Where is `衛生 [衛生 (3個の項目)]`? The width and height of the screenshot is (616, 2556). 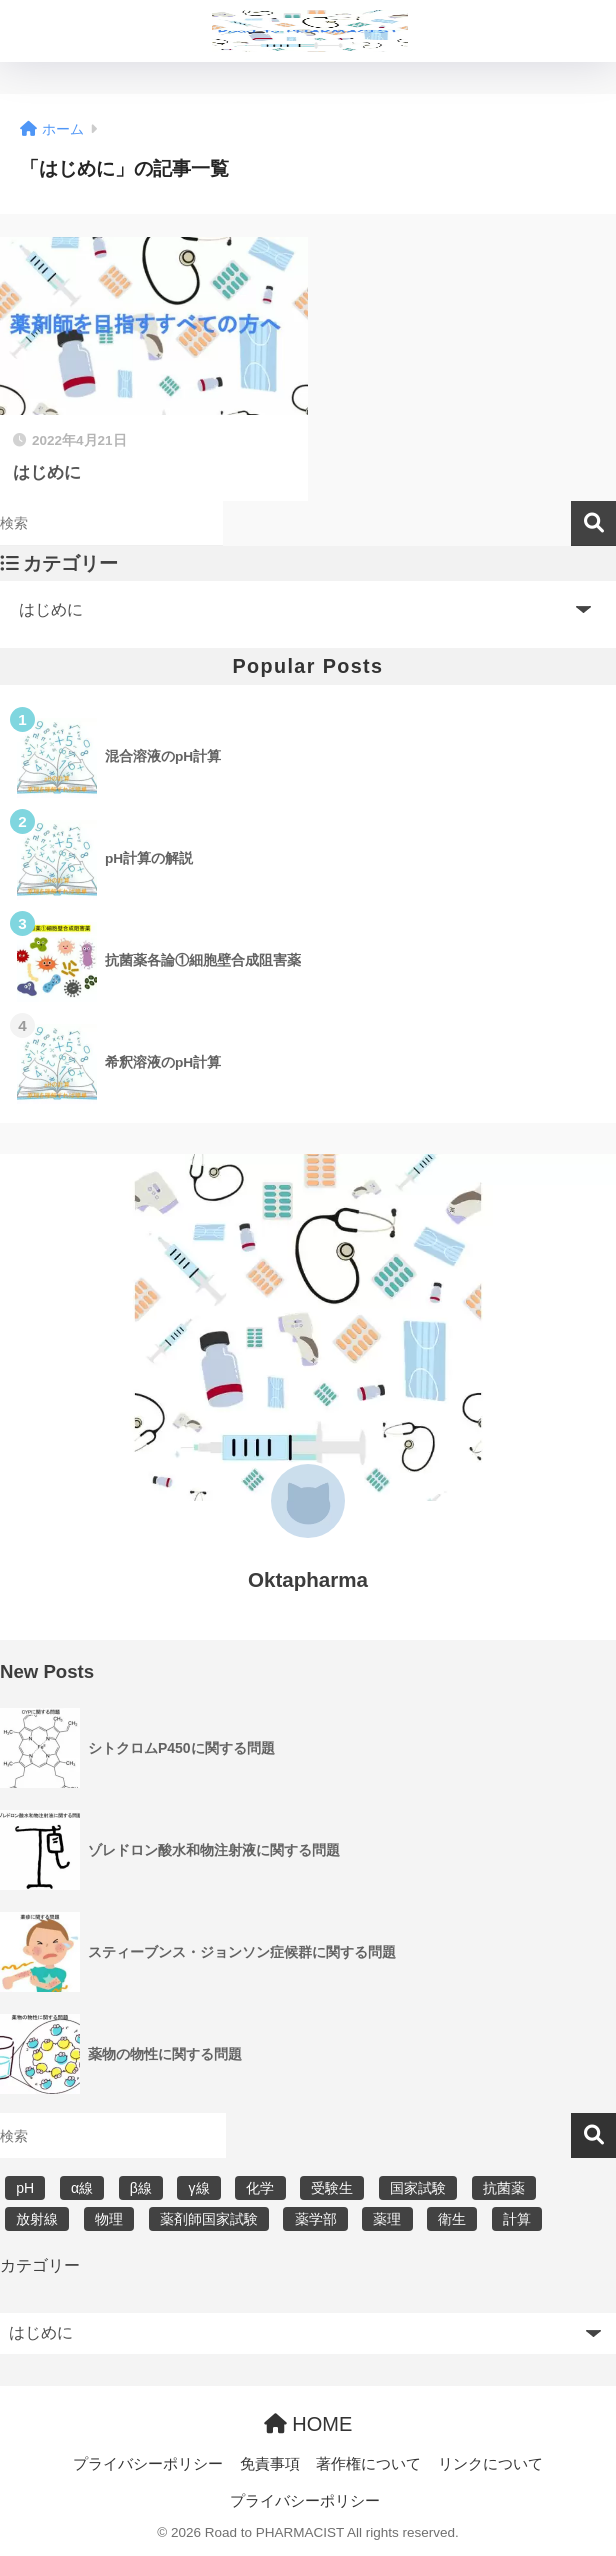
衛生 [衛生 (3個の項目)] is located at coordinates (452, 2219).